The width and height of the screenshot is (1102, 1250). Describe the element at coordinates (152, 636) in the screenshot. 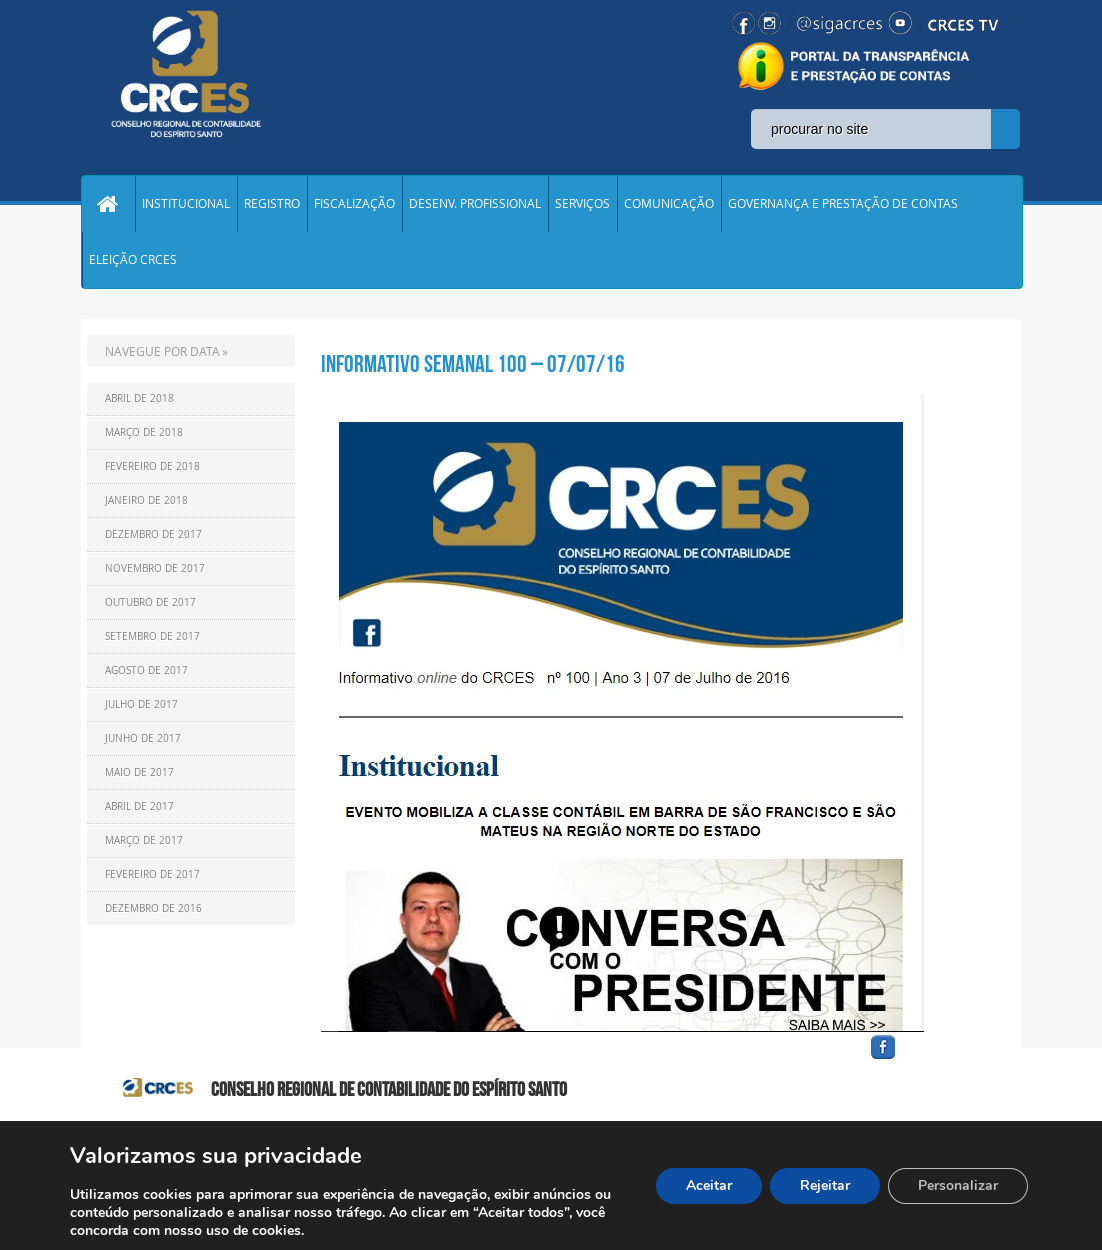

I see `Setembro de 2017` at that location.